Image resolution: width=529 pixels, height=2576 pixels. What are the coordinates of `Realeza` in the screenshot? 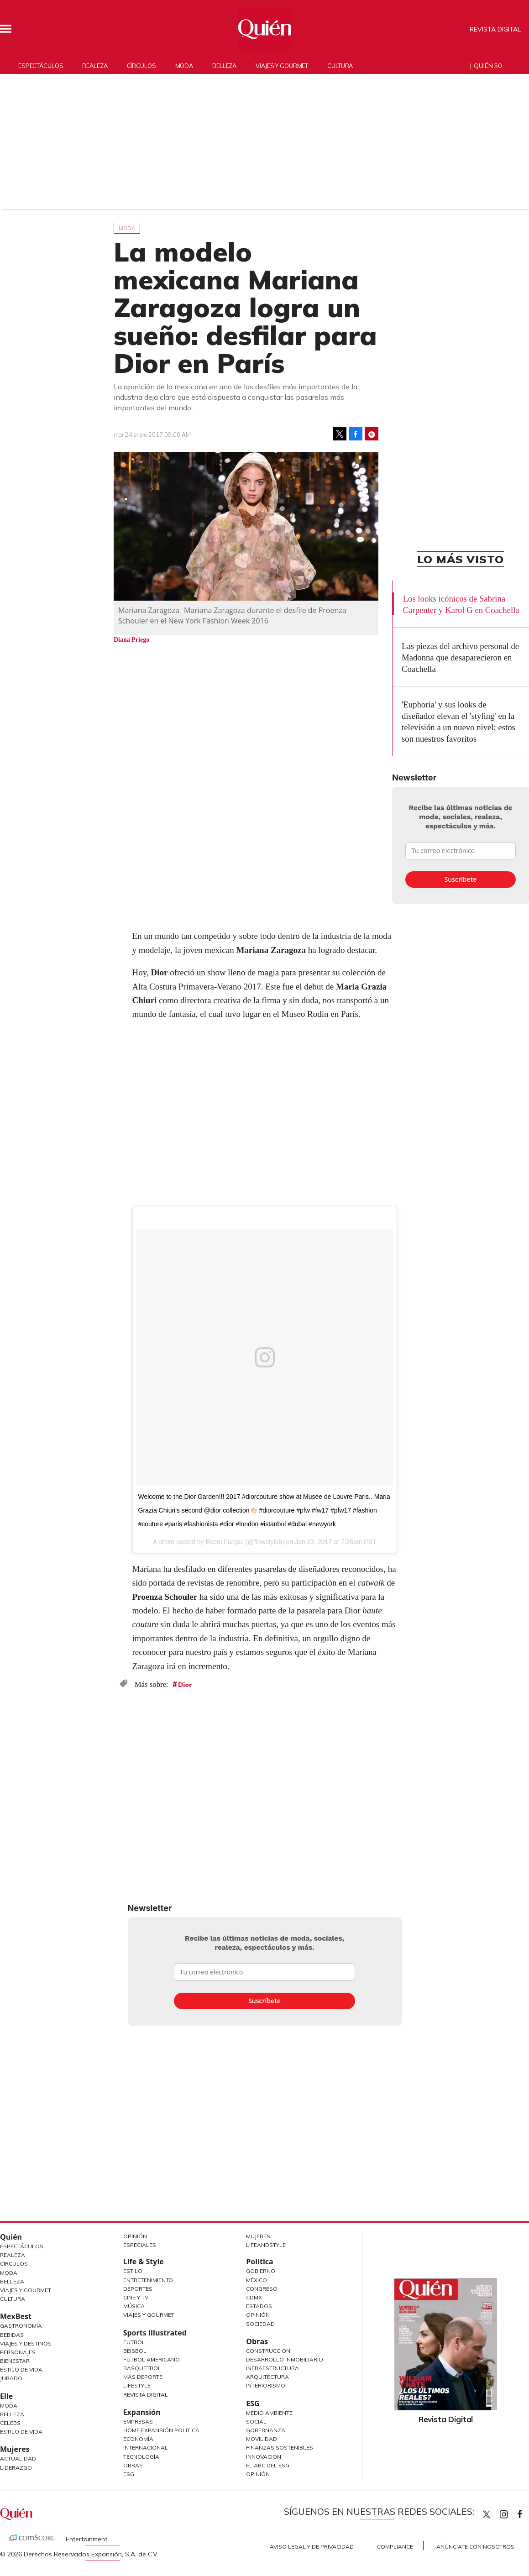 It's located at (94, 65).